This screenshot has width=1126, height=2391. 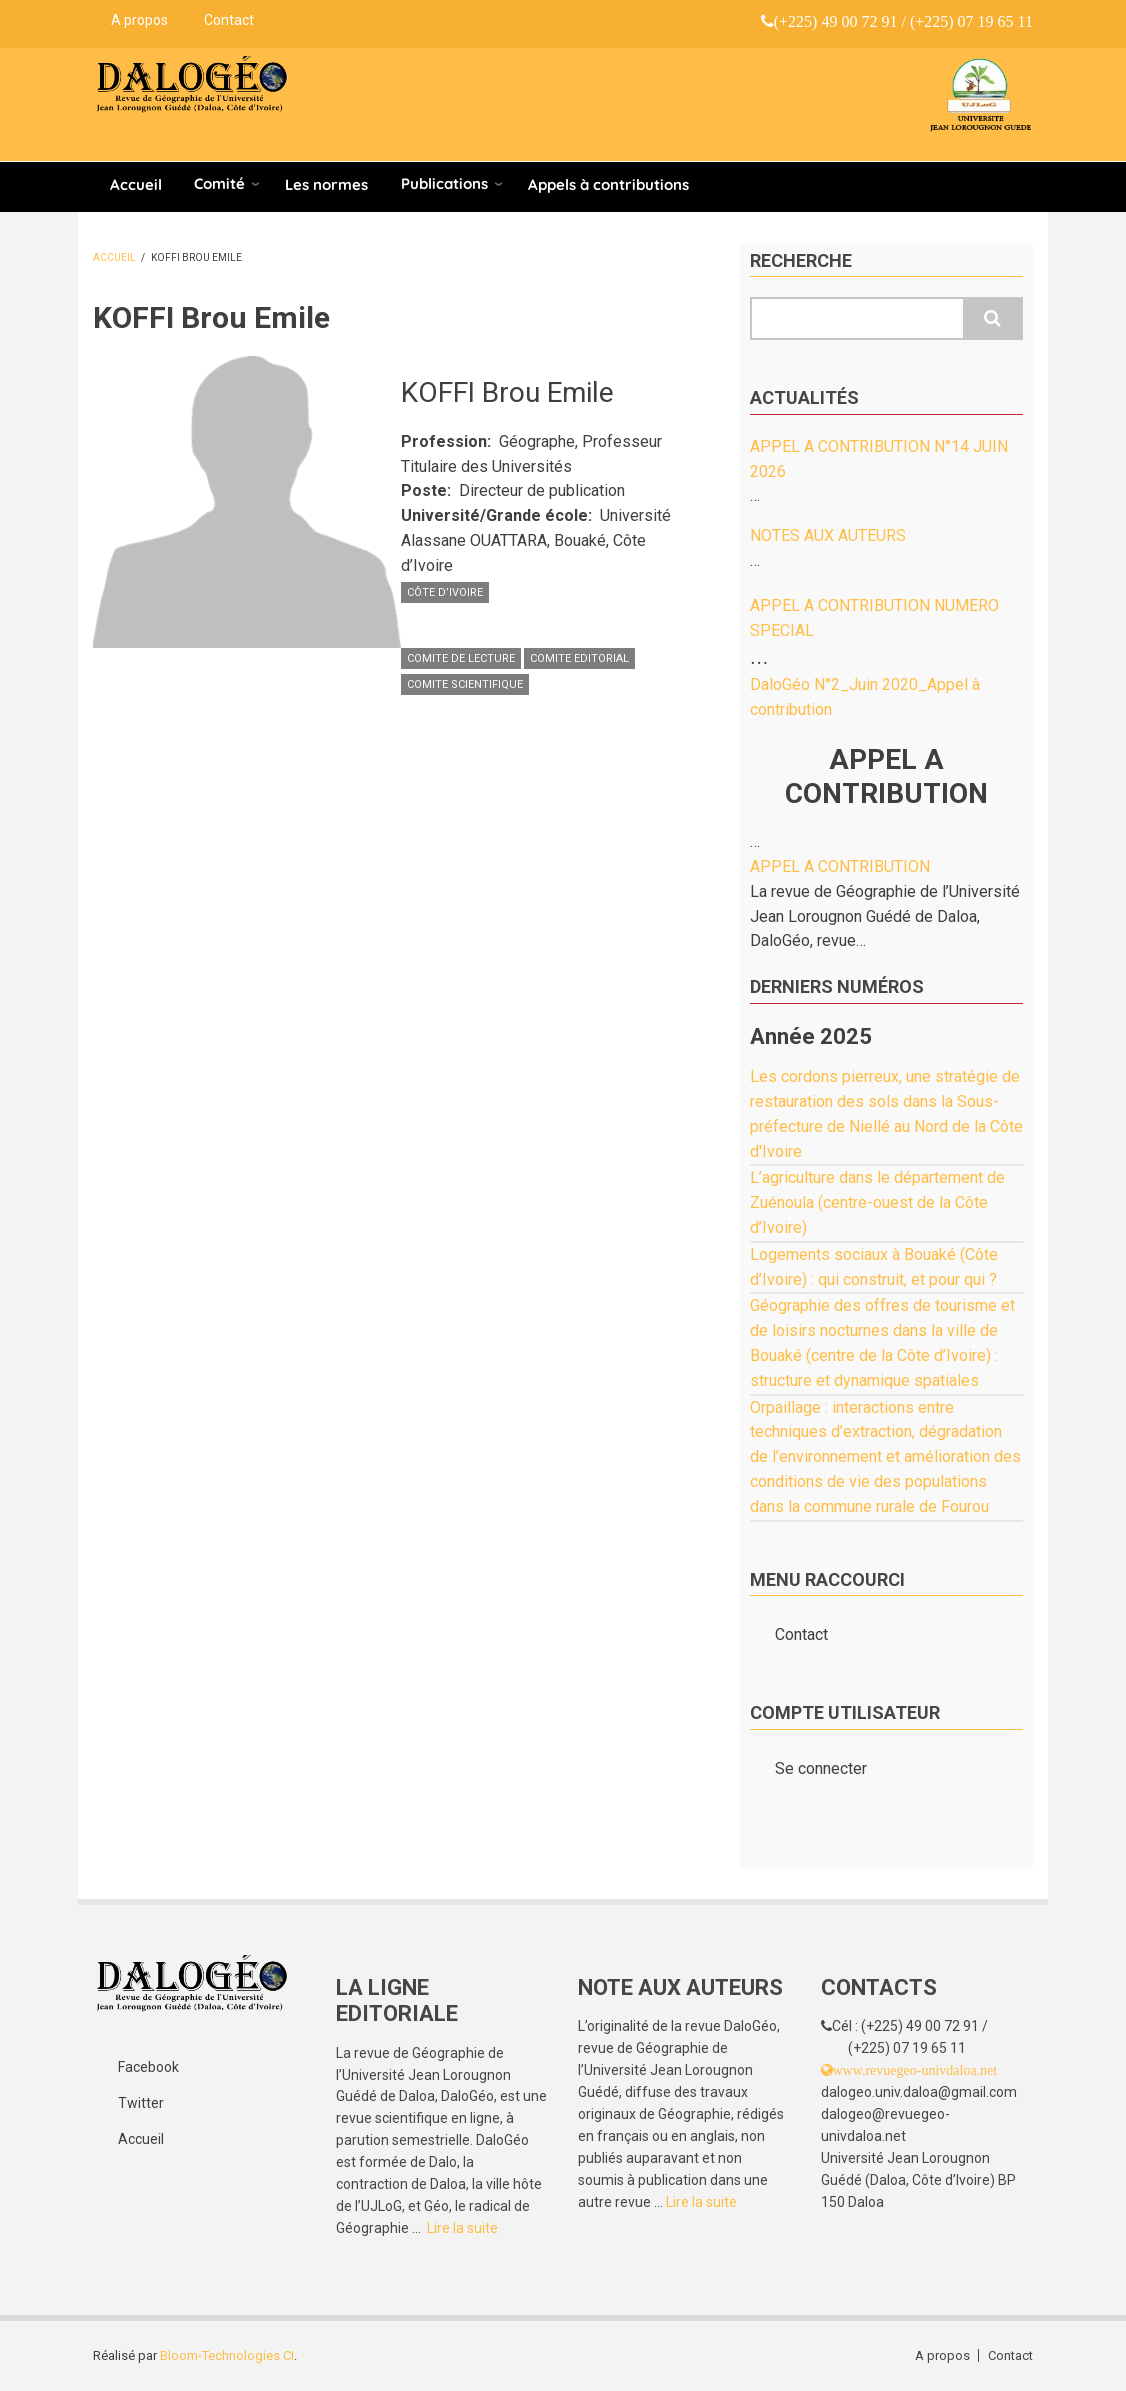 What do you see at coordinates (148, 2067) in the screenshot?
I see `Facebook` at bounding box center [148, 2067].